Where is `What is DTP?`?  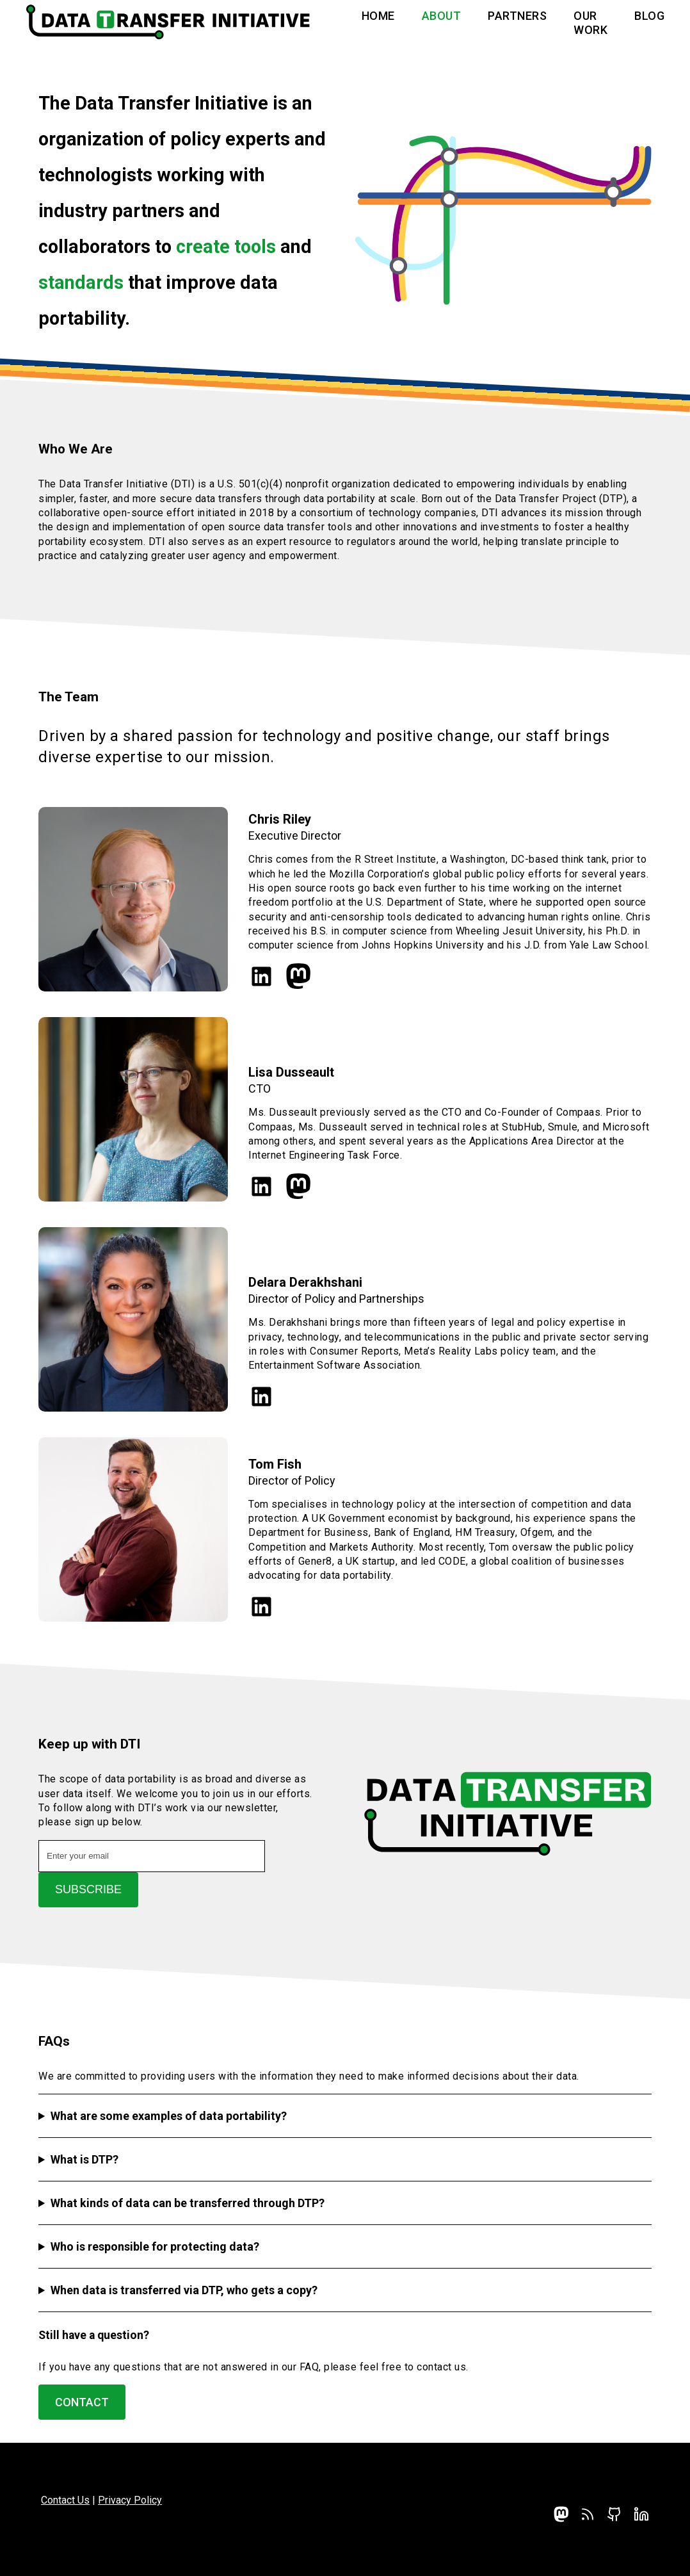 What is DTP? is located at coordinates (84, 2159).